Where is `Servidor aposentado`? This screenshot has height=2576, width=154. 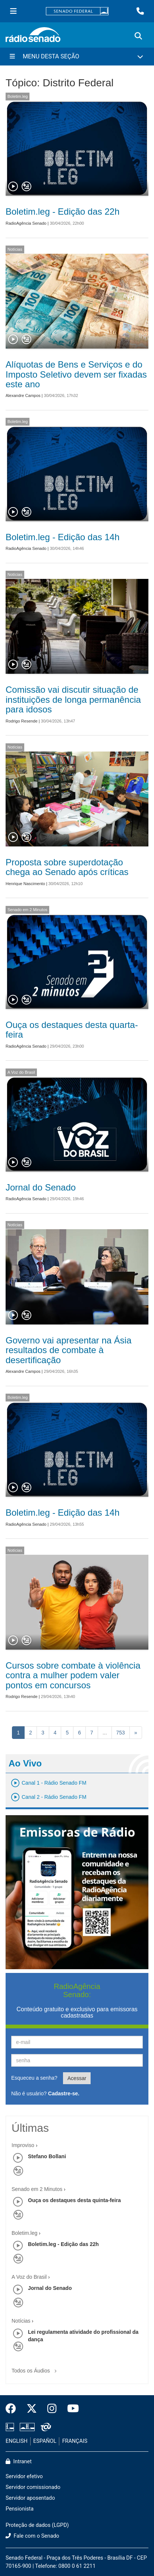
Servidor aposentado is located at coordinates (30, 2498).